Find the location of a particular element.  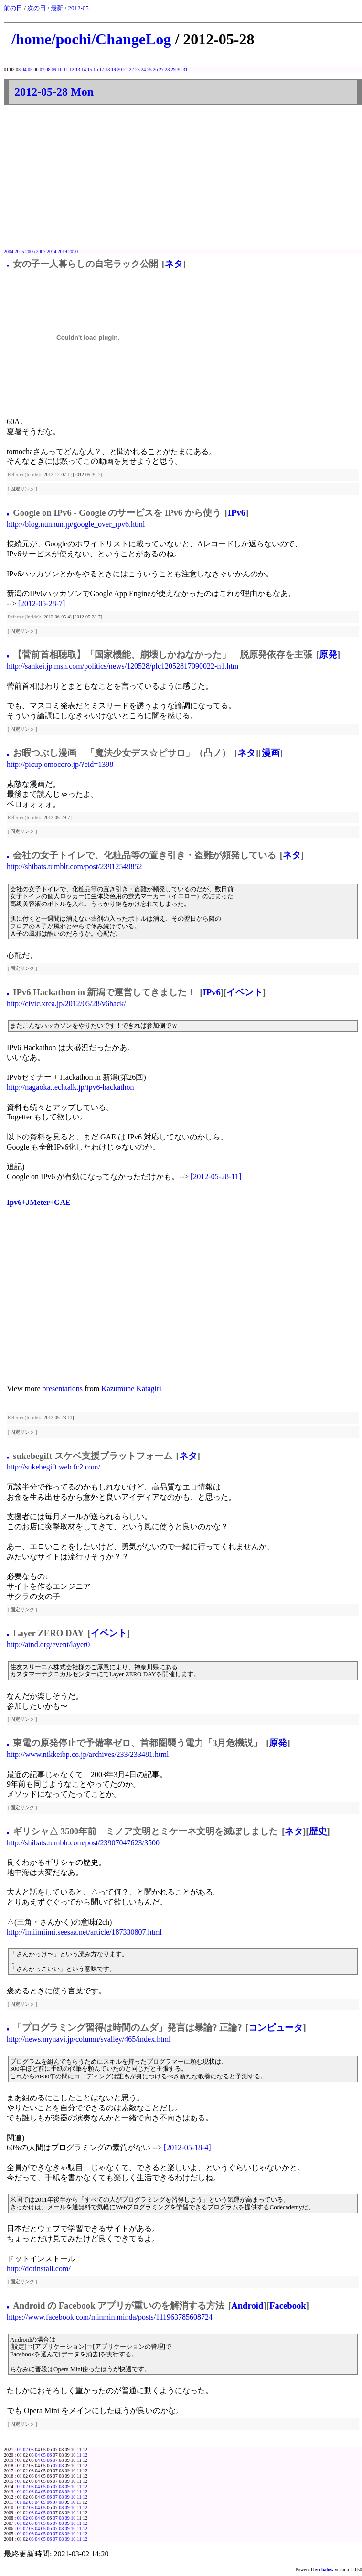

Kazumune Katagiri is located at coordinates (131, 1388).